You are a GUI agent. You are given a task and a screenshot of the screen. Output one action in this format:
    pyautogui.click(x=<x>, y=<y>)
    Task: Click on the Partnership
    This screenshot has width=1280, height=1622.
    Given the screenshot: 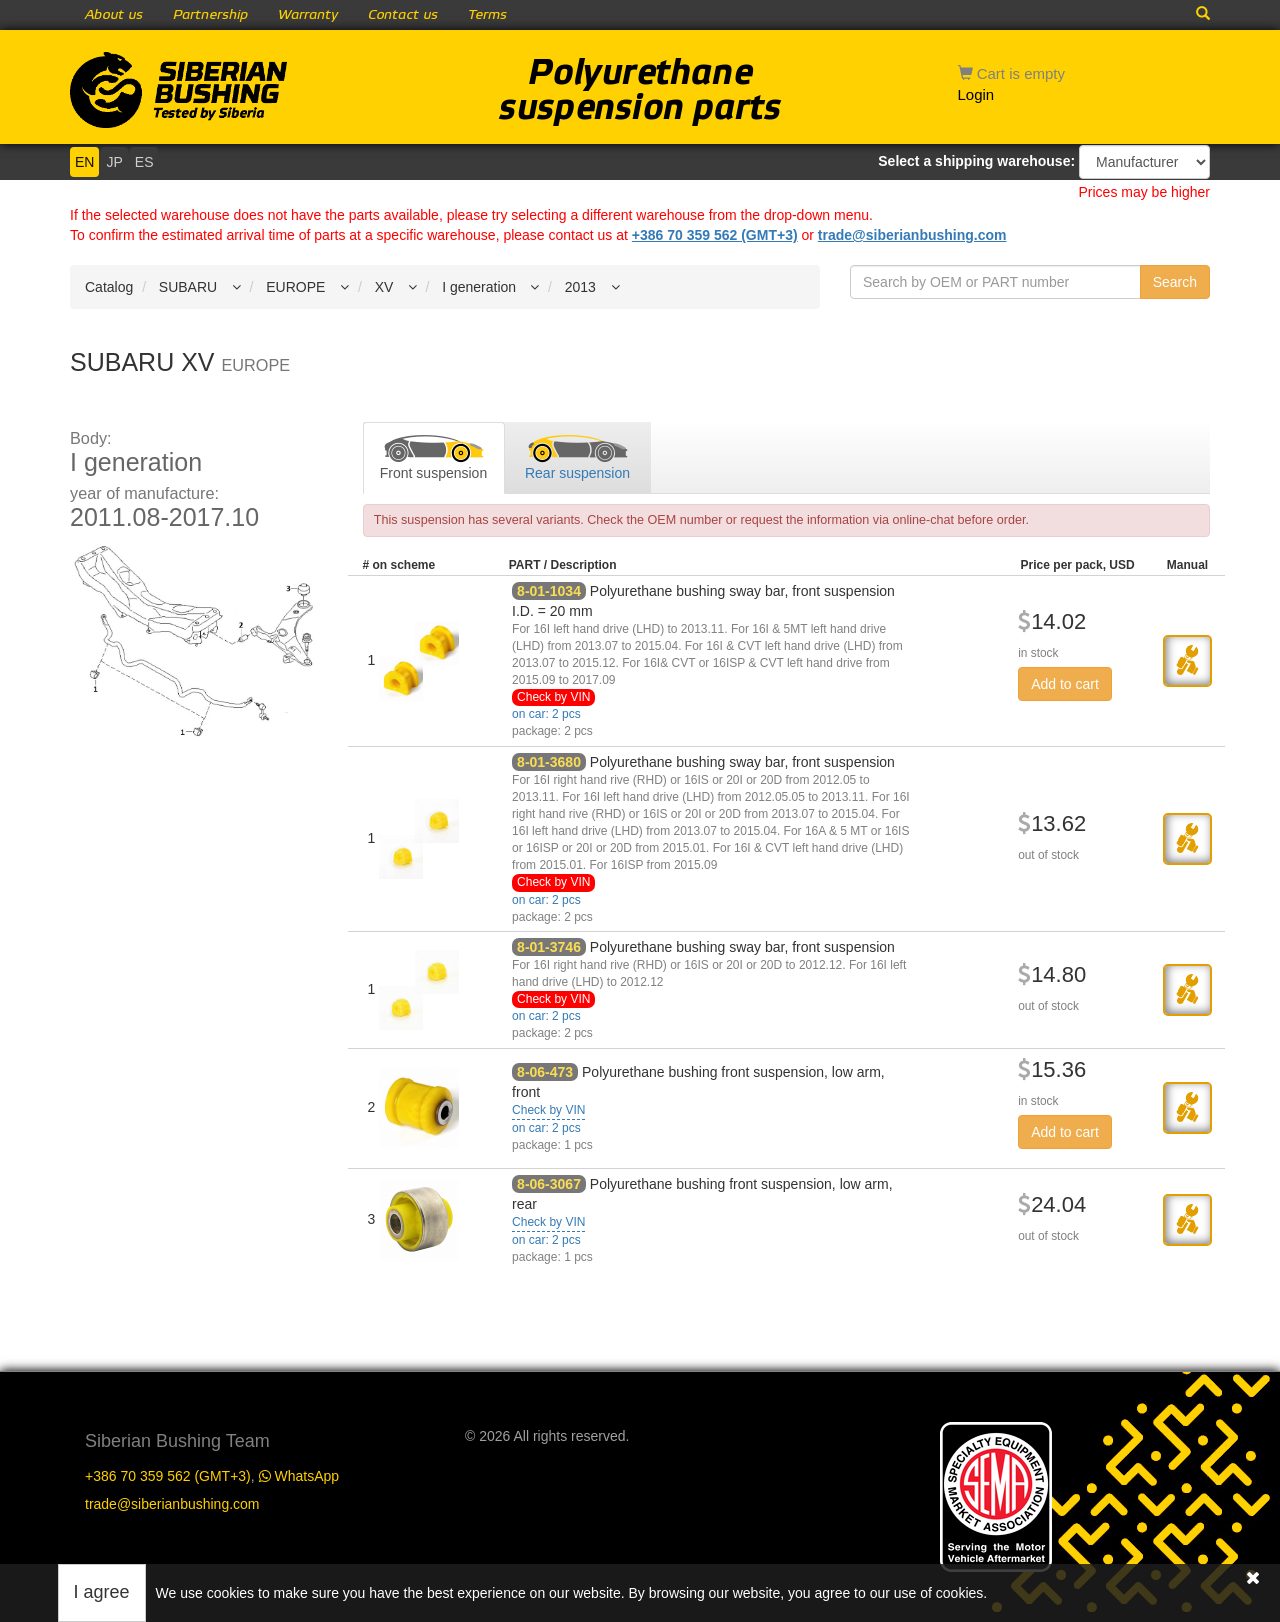 What is the action you would take?
    pyautogui.click(x=210, y=15)
    